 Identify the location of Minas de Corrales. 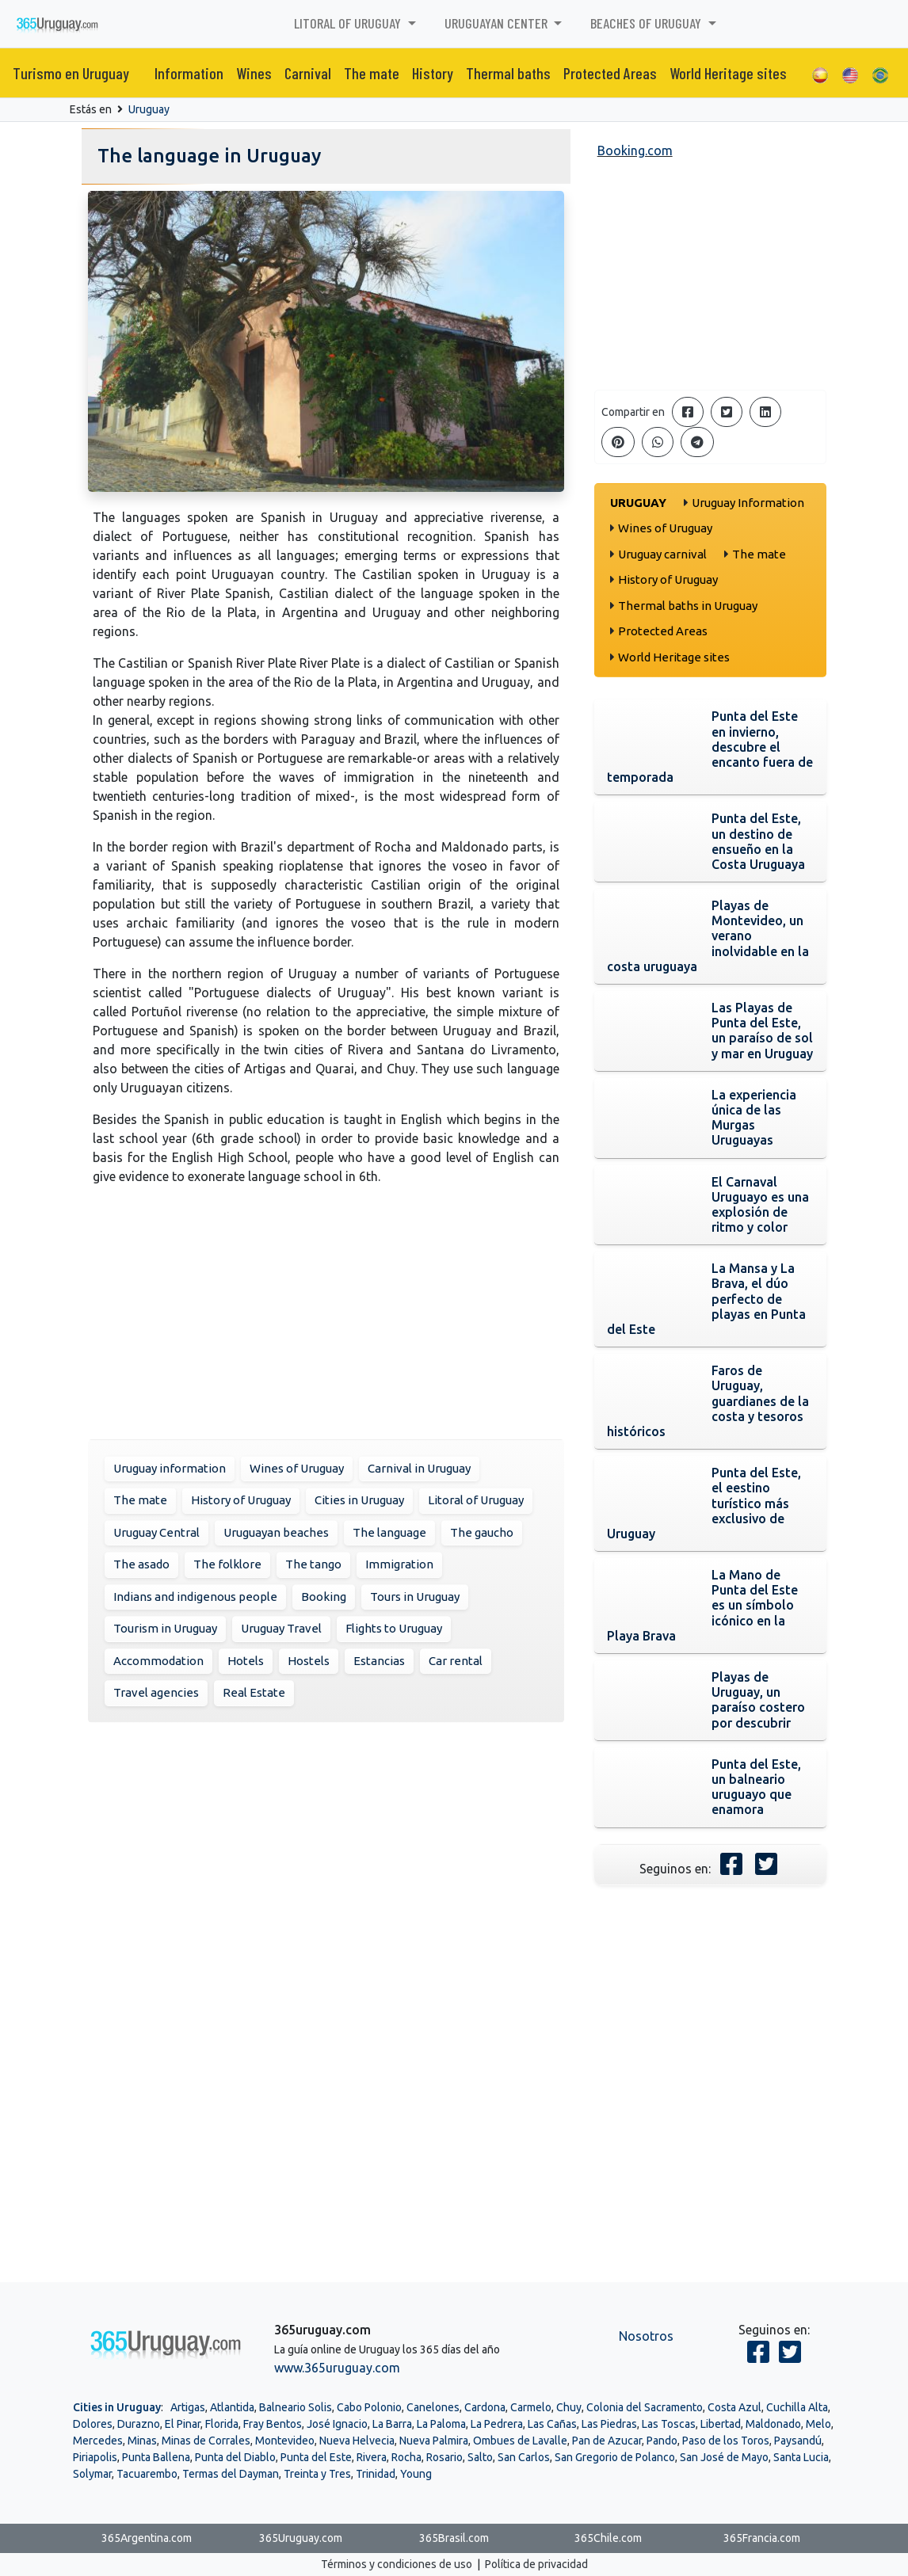
(206, 2440).